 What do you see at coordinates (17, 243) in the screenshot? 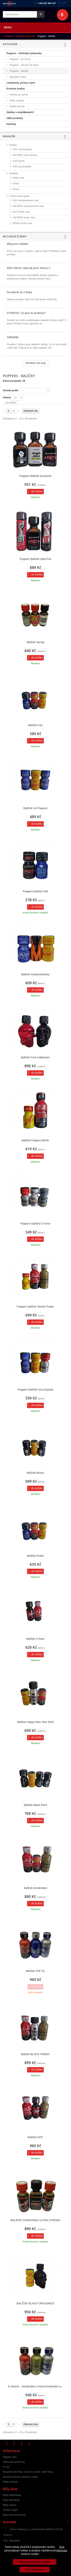
I see `Můj první zážitek` at bounding box center [17, 243].